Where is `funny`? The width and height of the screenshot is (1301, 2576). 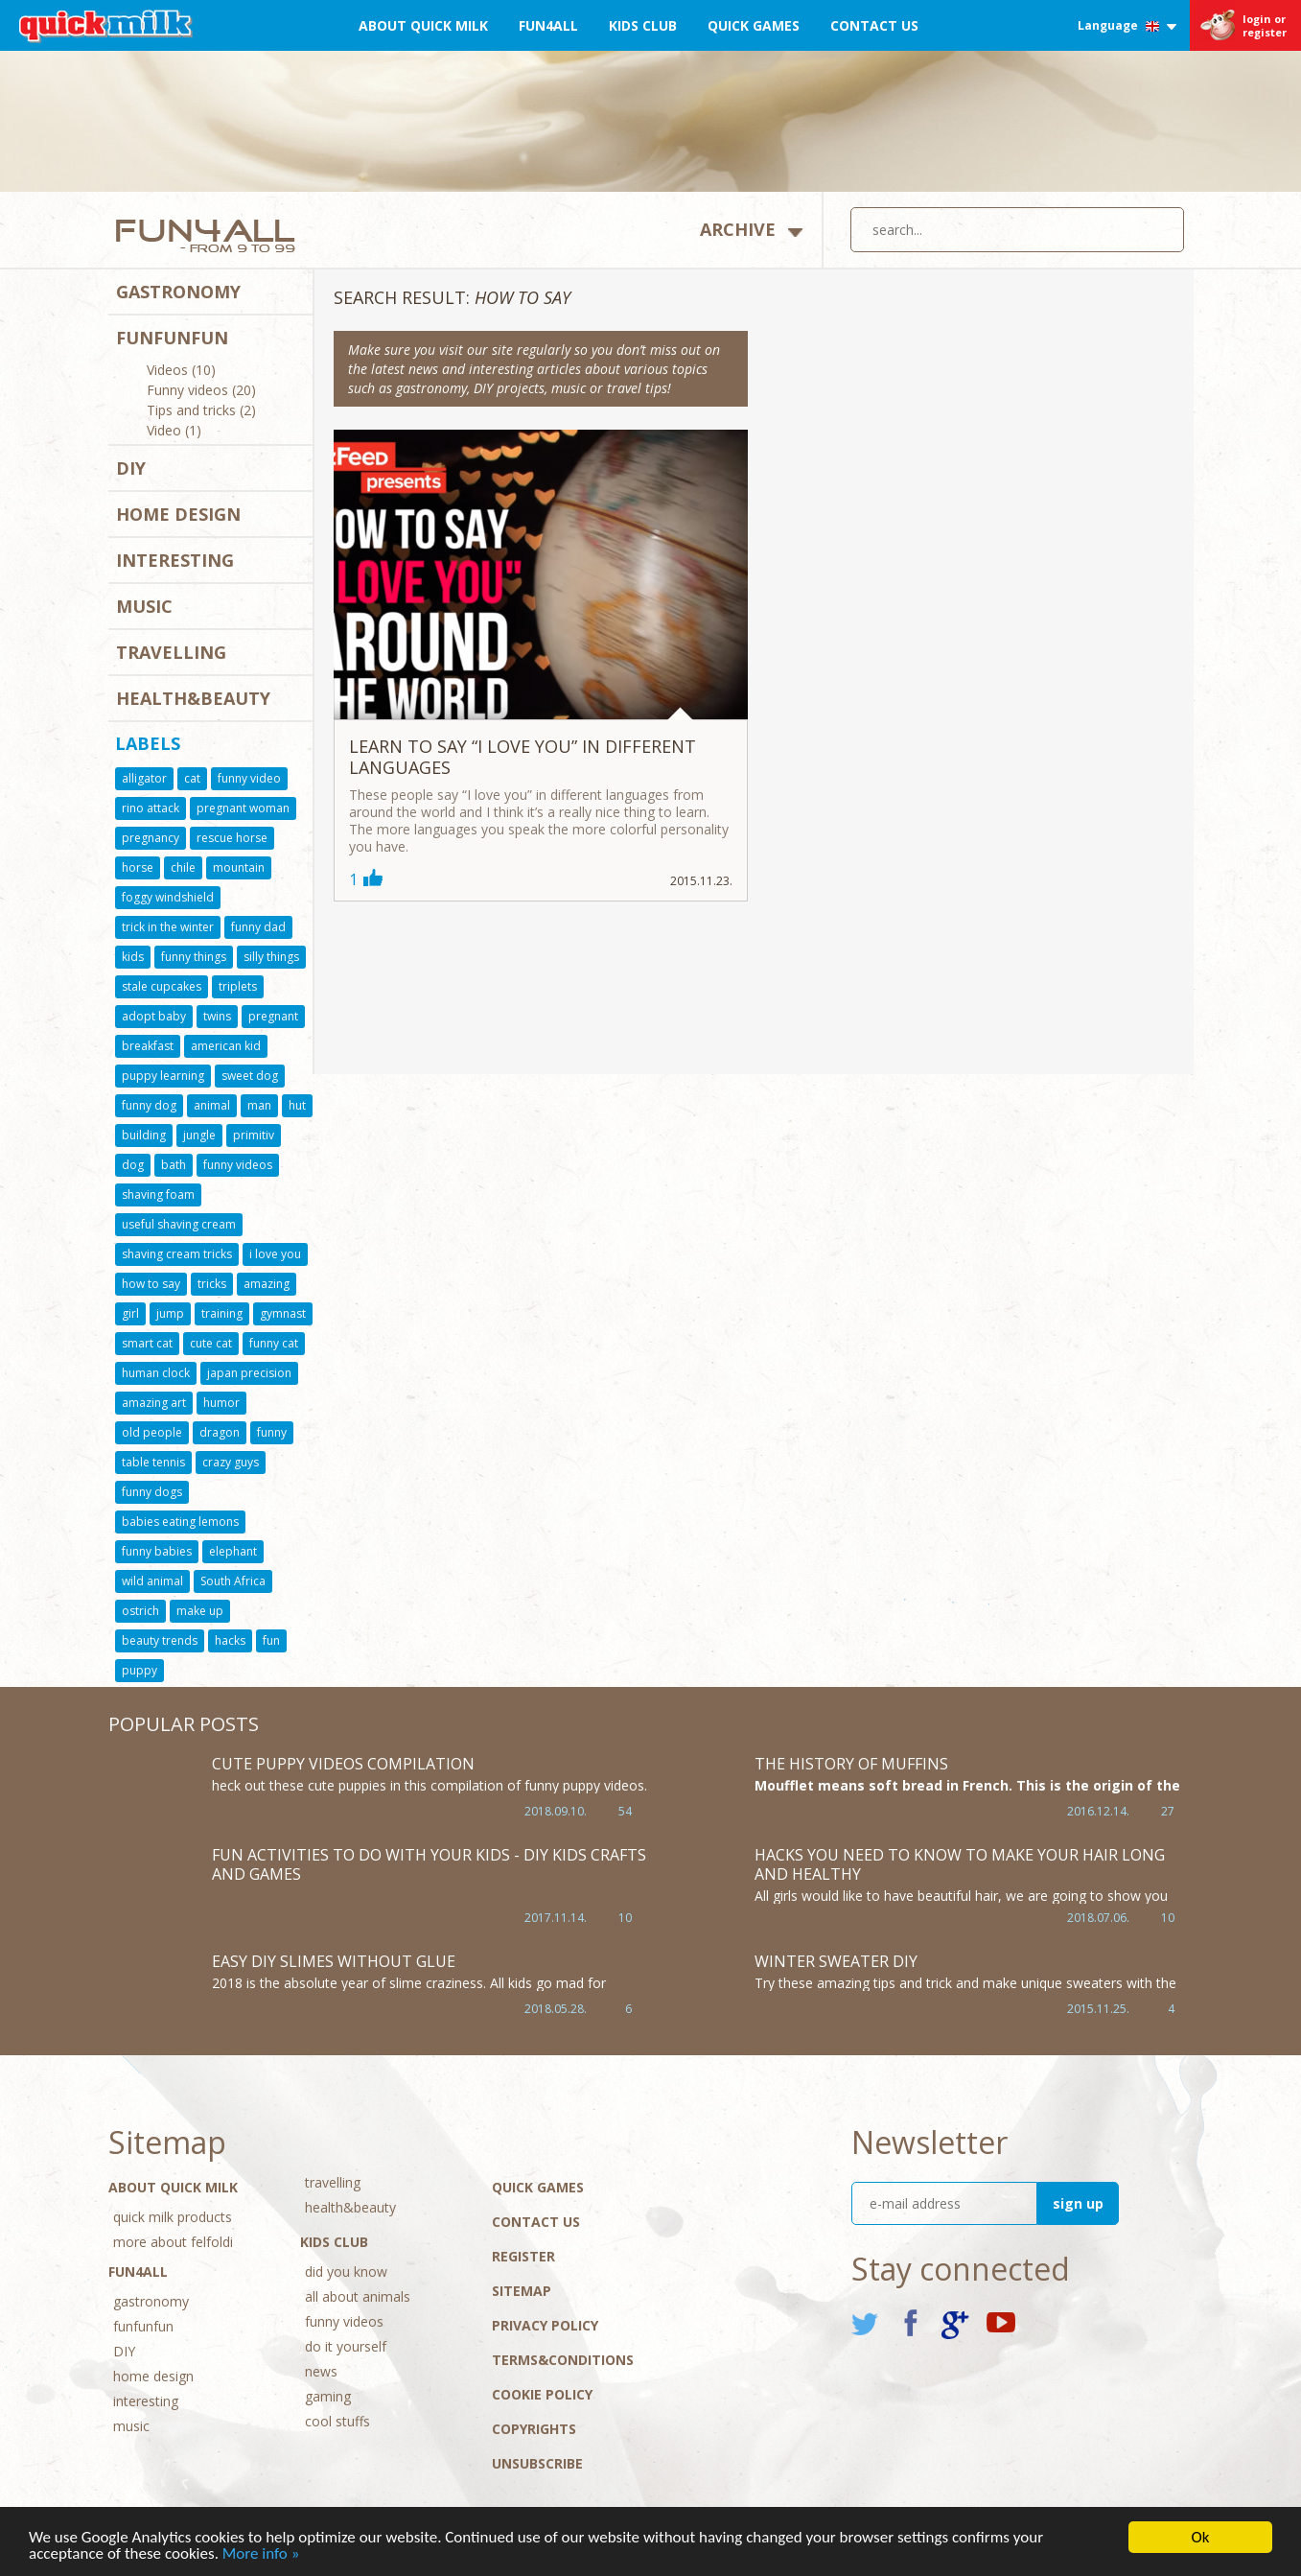
funny is located at coordinates (272, 1432).